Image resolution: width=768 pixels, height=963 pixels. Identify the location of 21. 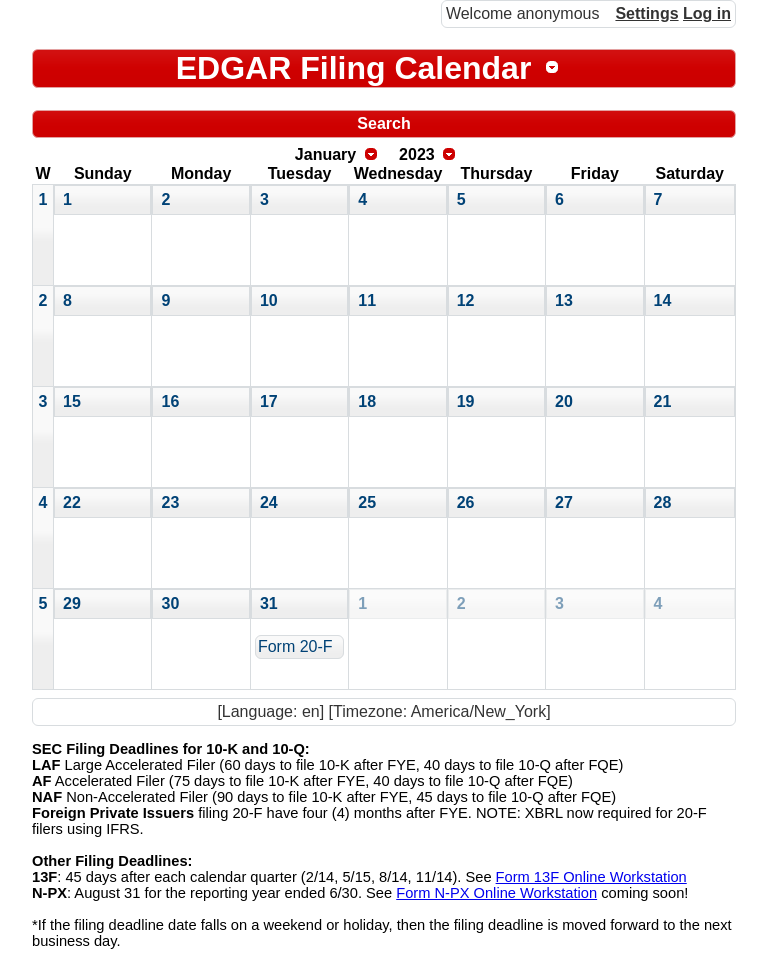
(663, 401).